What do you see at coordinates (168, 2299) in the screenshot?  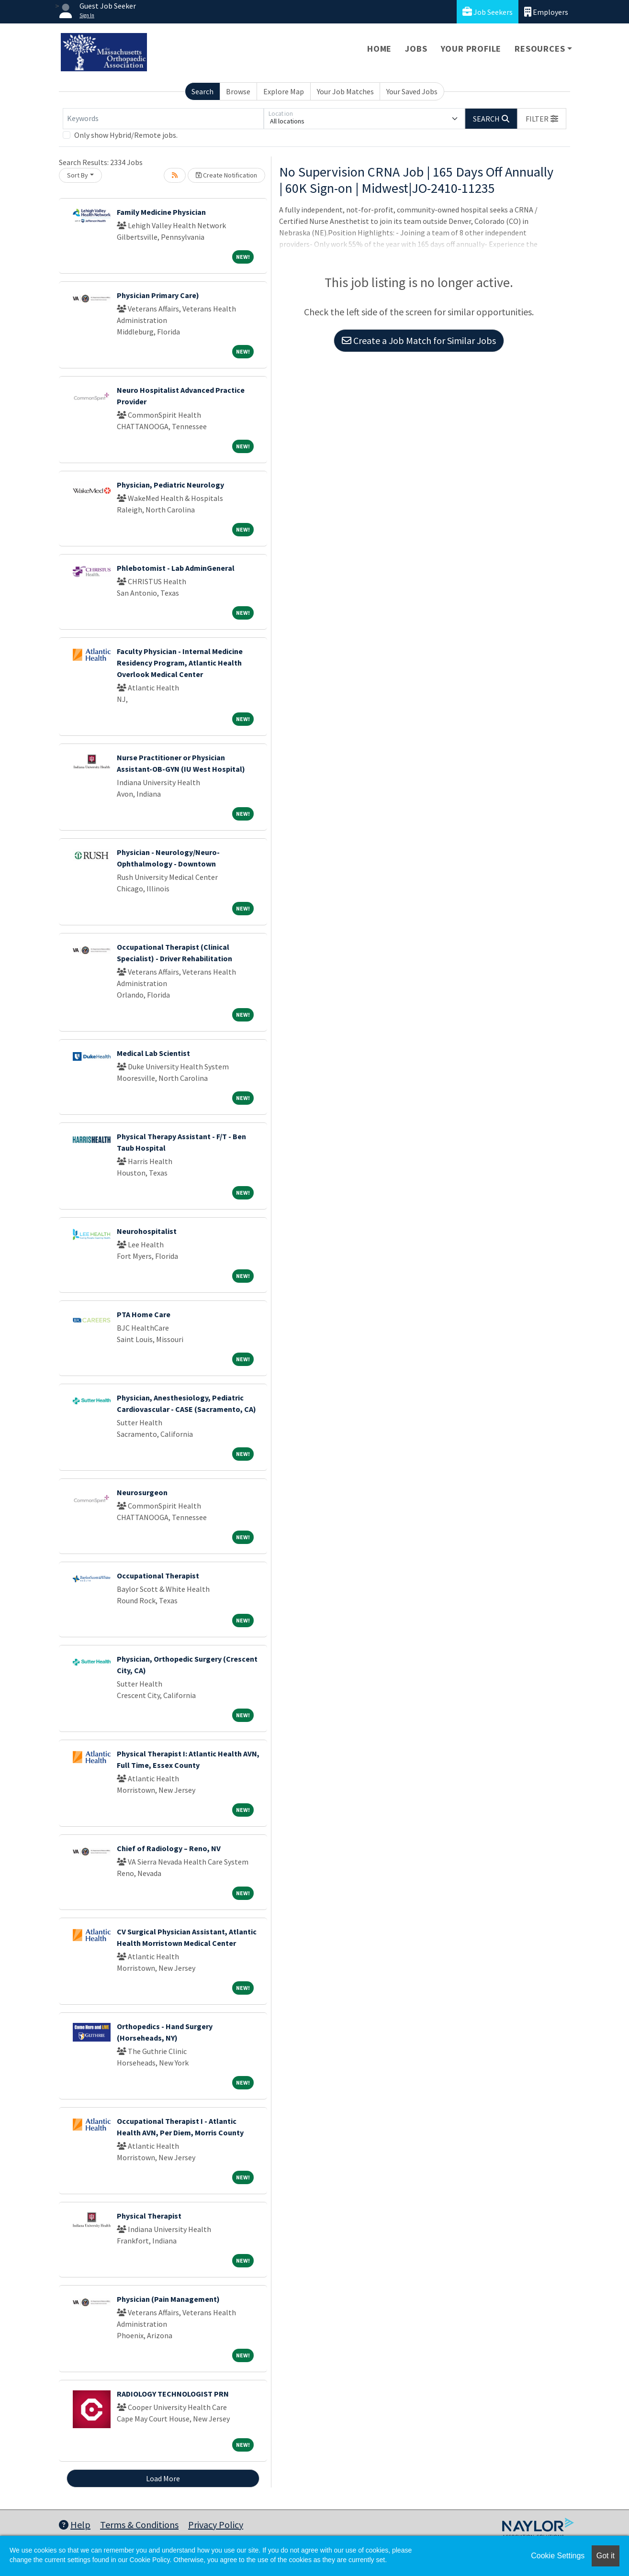 I see `Physician (Pain Management)` at bounding box center [168, 2299].